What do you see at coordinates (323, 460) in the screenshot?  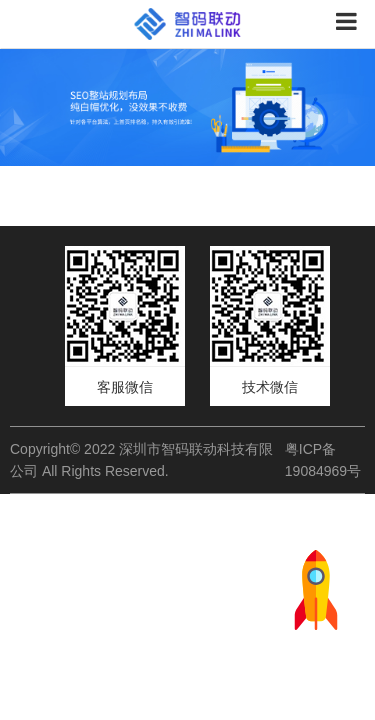 I see `粤ICP备19084969号` at bounding box center [323, 460].